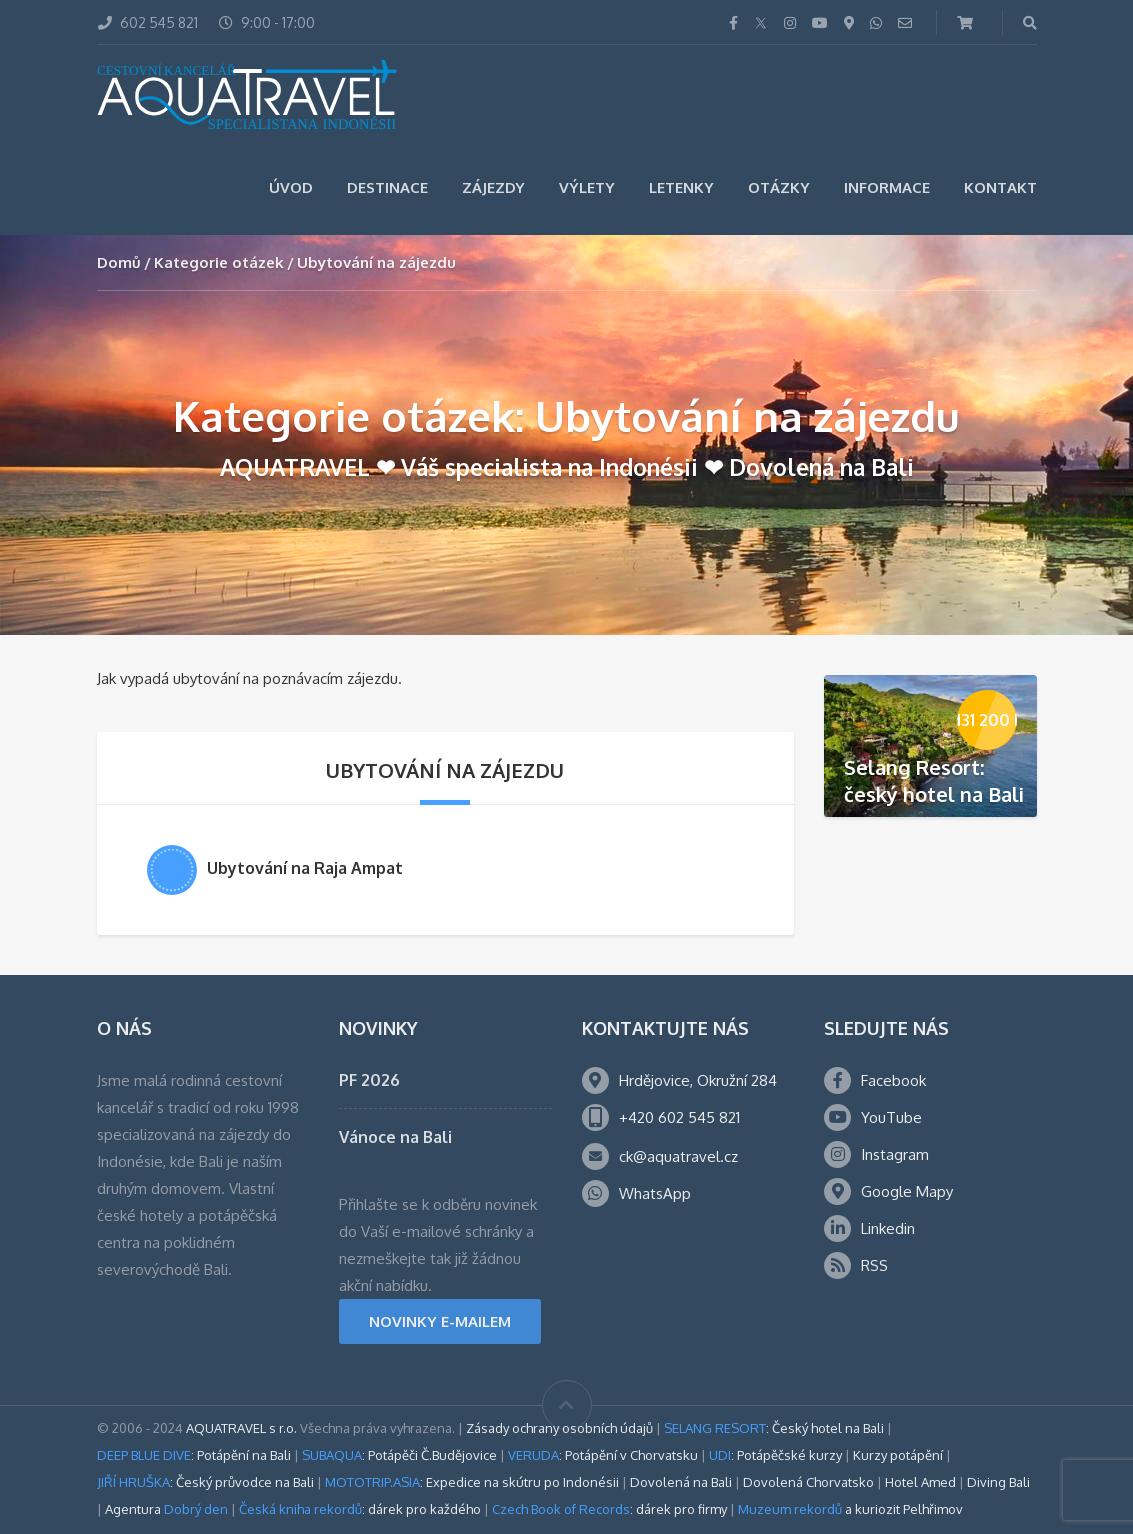 This screenshot has height=1534, width=1133. What do you see at coordinates (850, 1509) in the screenshot?
I see `a kuriozit Pelhřimov` at bounding box center [850, 1509].